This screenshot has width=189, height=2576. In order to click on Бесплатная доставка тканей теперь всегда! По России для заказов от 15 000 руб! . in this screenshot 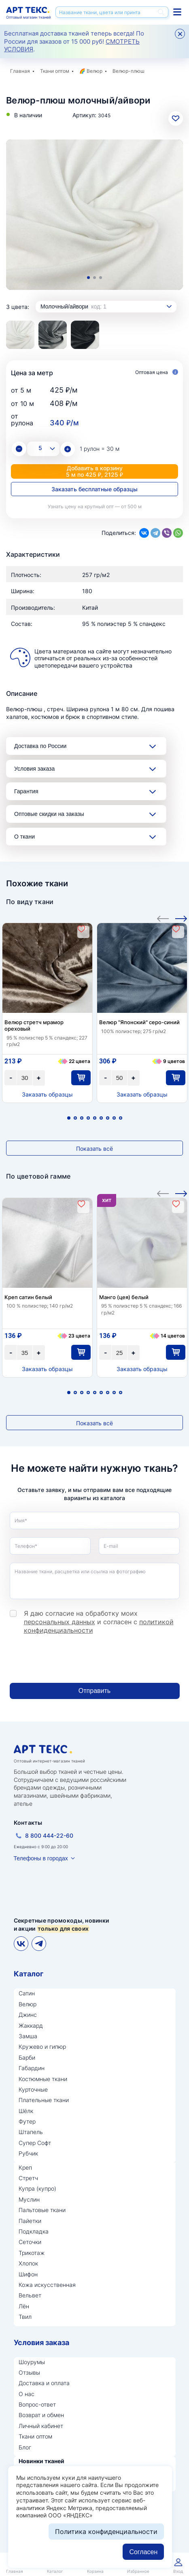, I will do `click(74, 41)`.